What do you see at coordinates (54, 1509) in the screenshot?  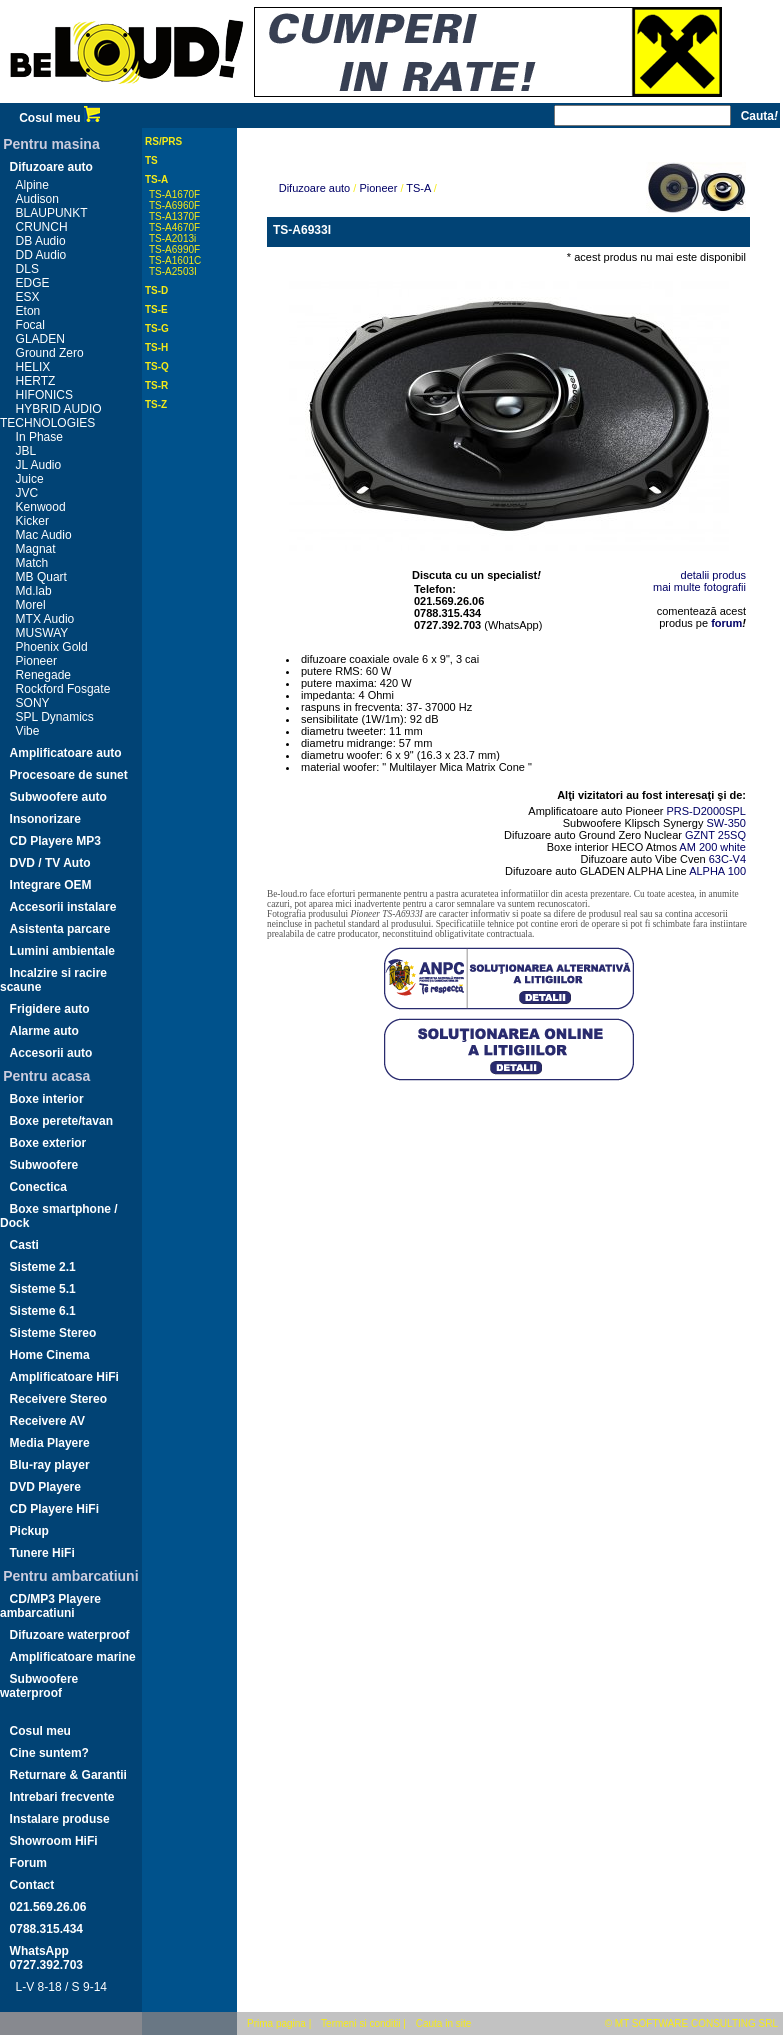 I see `CD Playere HiFi` at bounding box center [54, 1509].